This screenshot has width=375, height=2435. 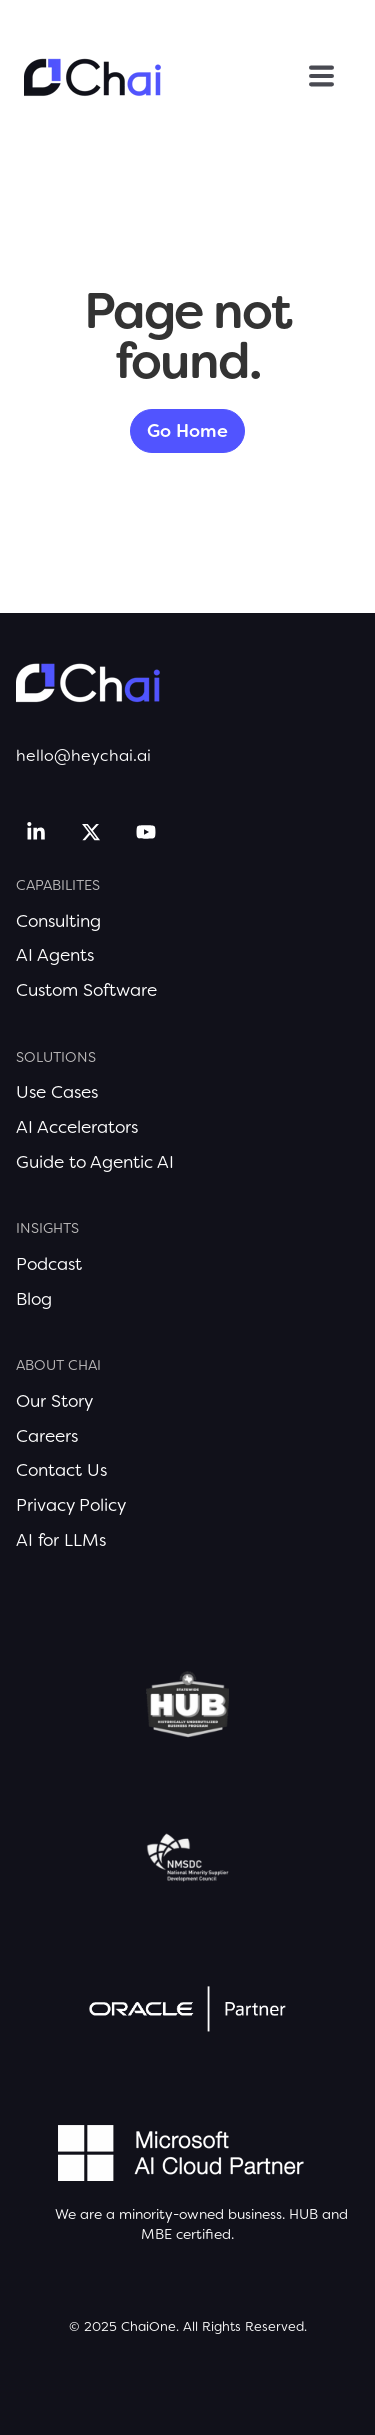 What do you see at coordinates (61, 1540) in the screenshot?
I see `AI for LLMs` at bounding box center [61, 1540].